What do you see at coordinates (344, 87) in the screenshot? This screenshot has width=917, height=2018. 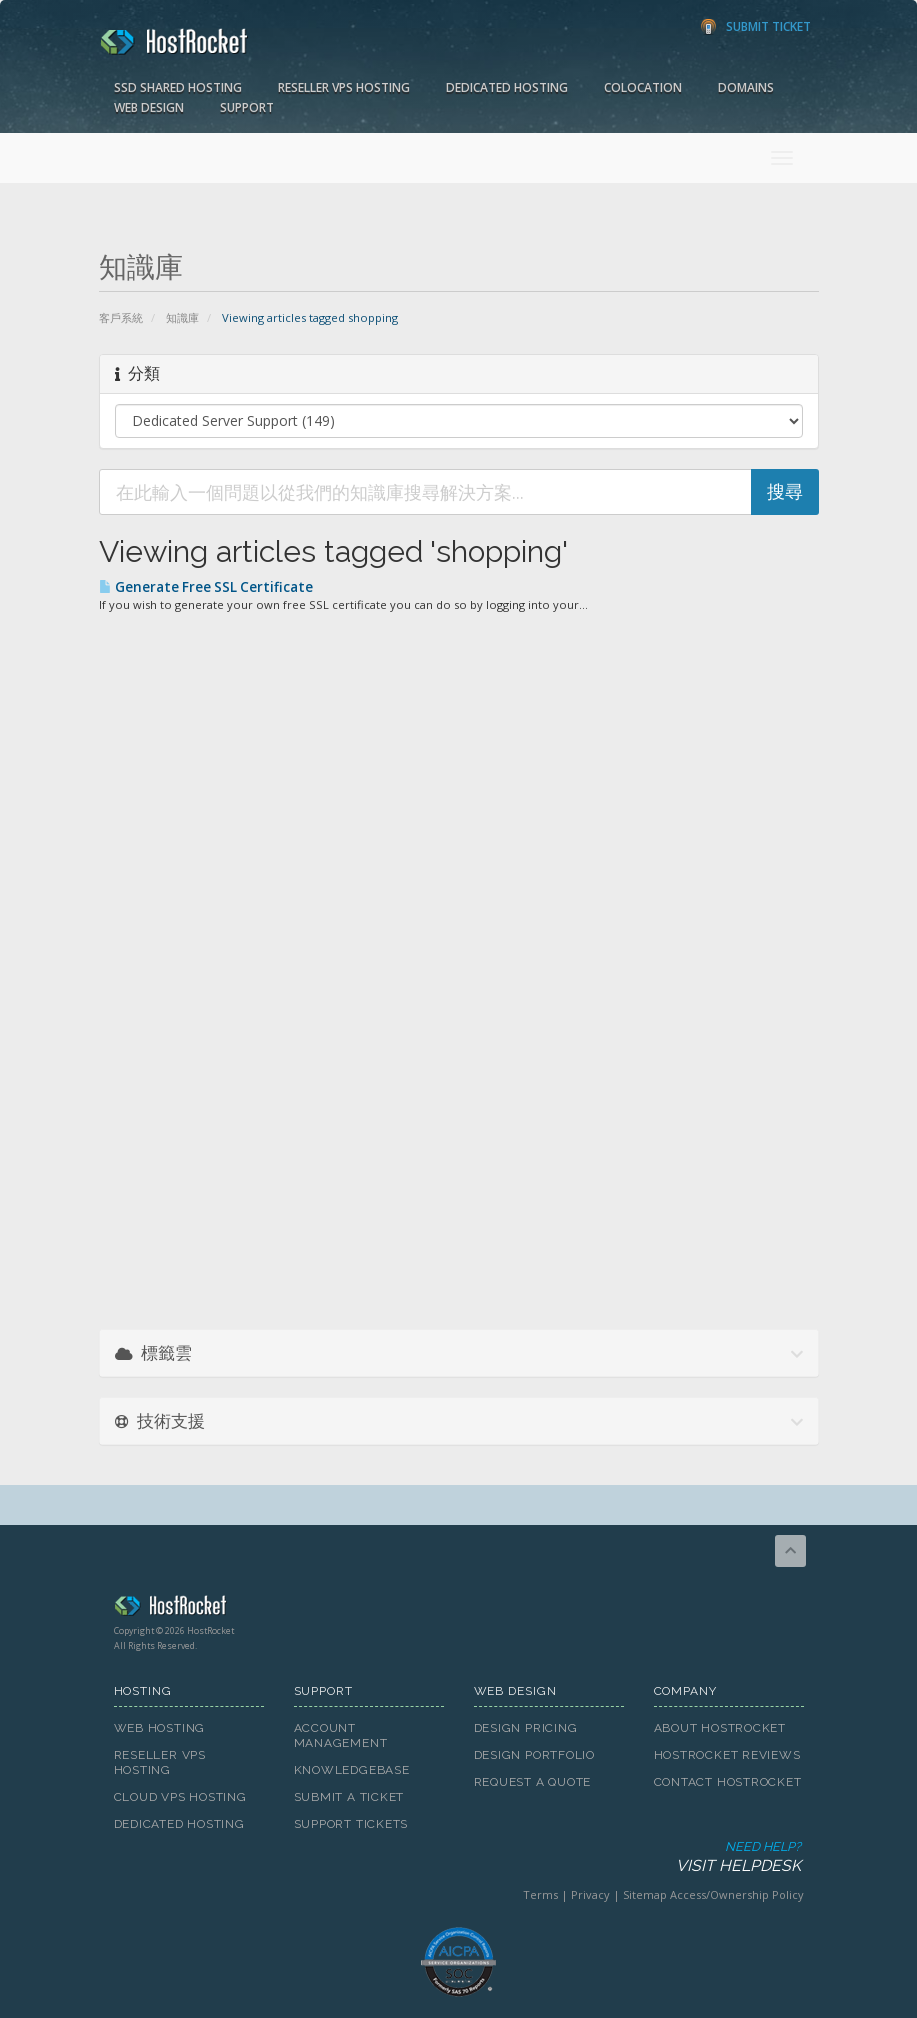 I see `Reseller VPS Hosting` at bounding box center [344, 87].